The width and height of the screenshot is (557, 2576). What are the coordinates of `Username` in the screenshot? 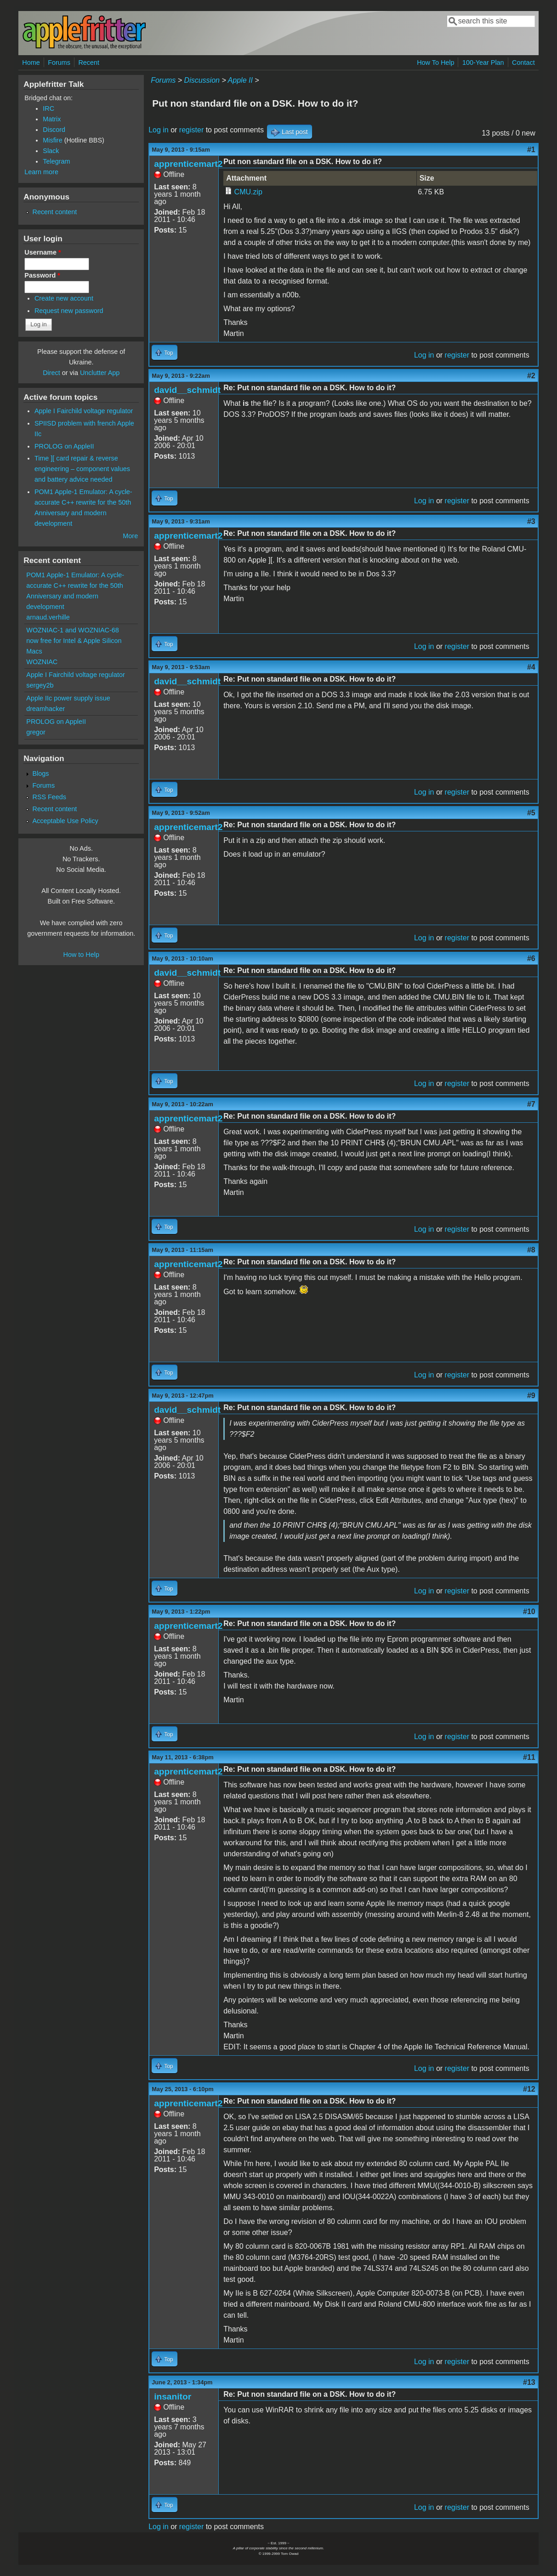 It's located at (42, 252).